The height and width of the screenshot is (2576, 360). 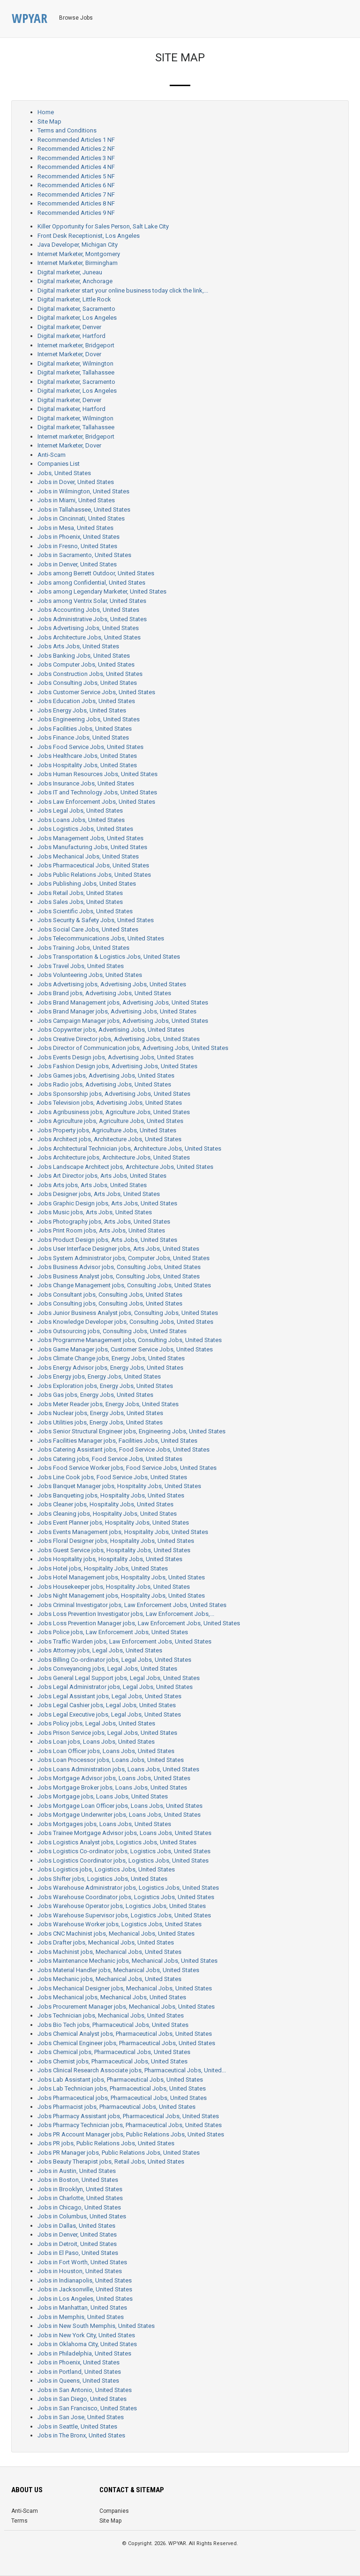 I want to click on Jobs Mortgages jobs, Loans Jobs, United States, so click(x=104, y=1823).